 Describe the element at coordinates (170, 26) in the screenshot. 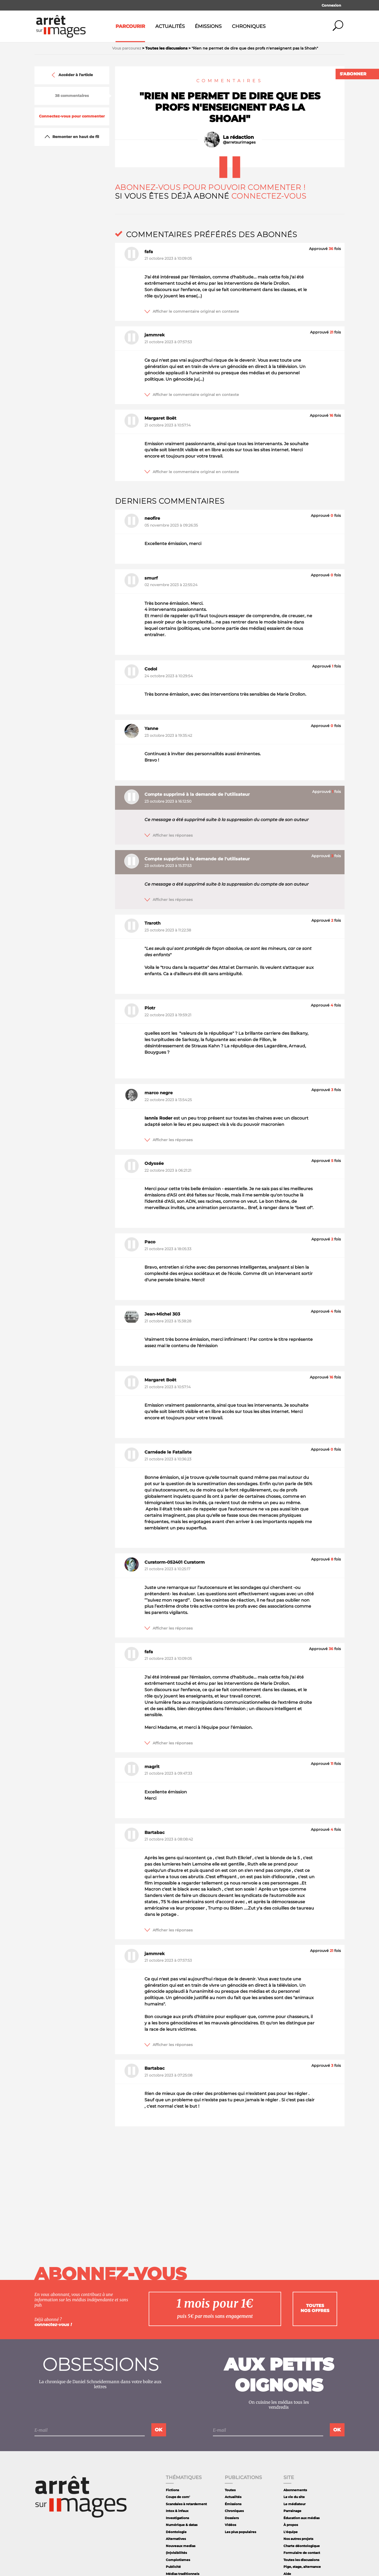

I see `Actualités` at that location.